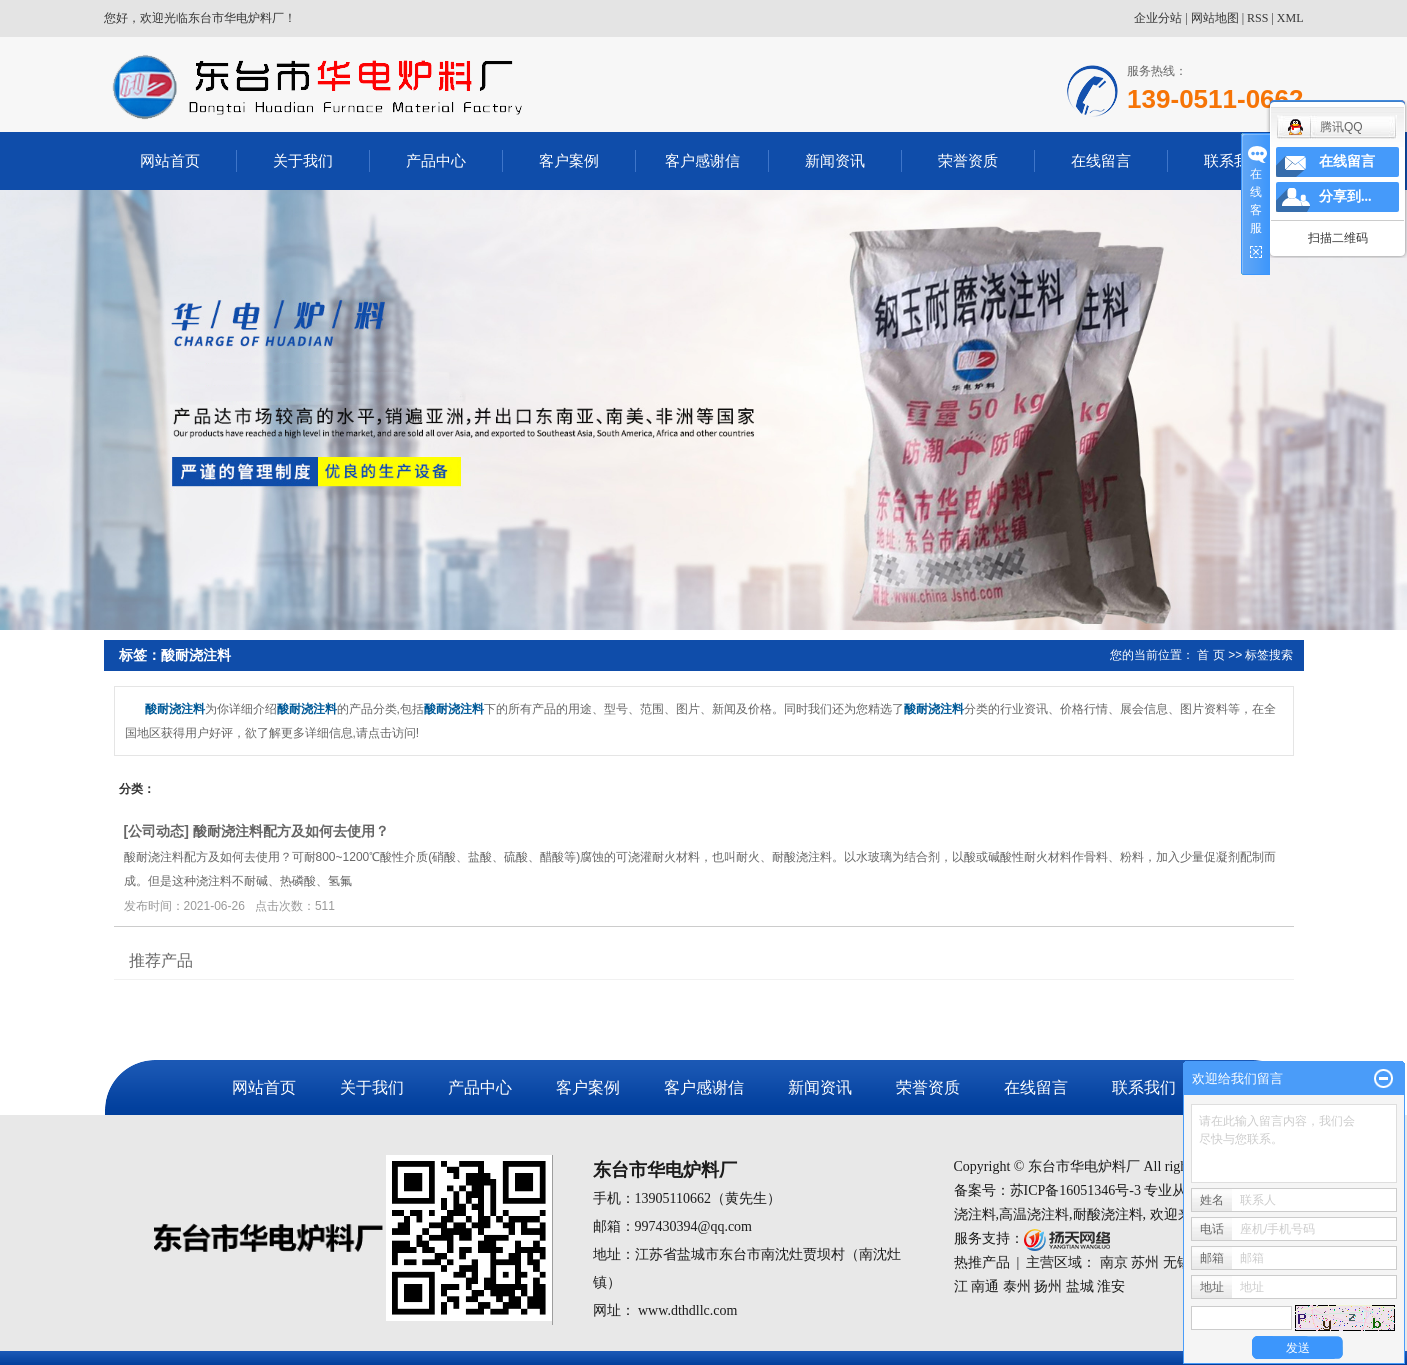  I want to click on 盐城, so click(1080, 1286).